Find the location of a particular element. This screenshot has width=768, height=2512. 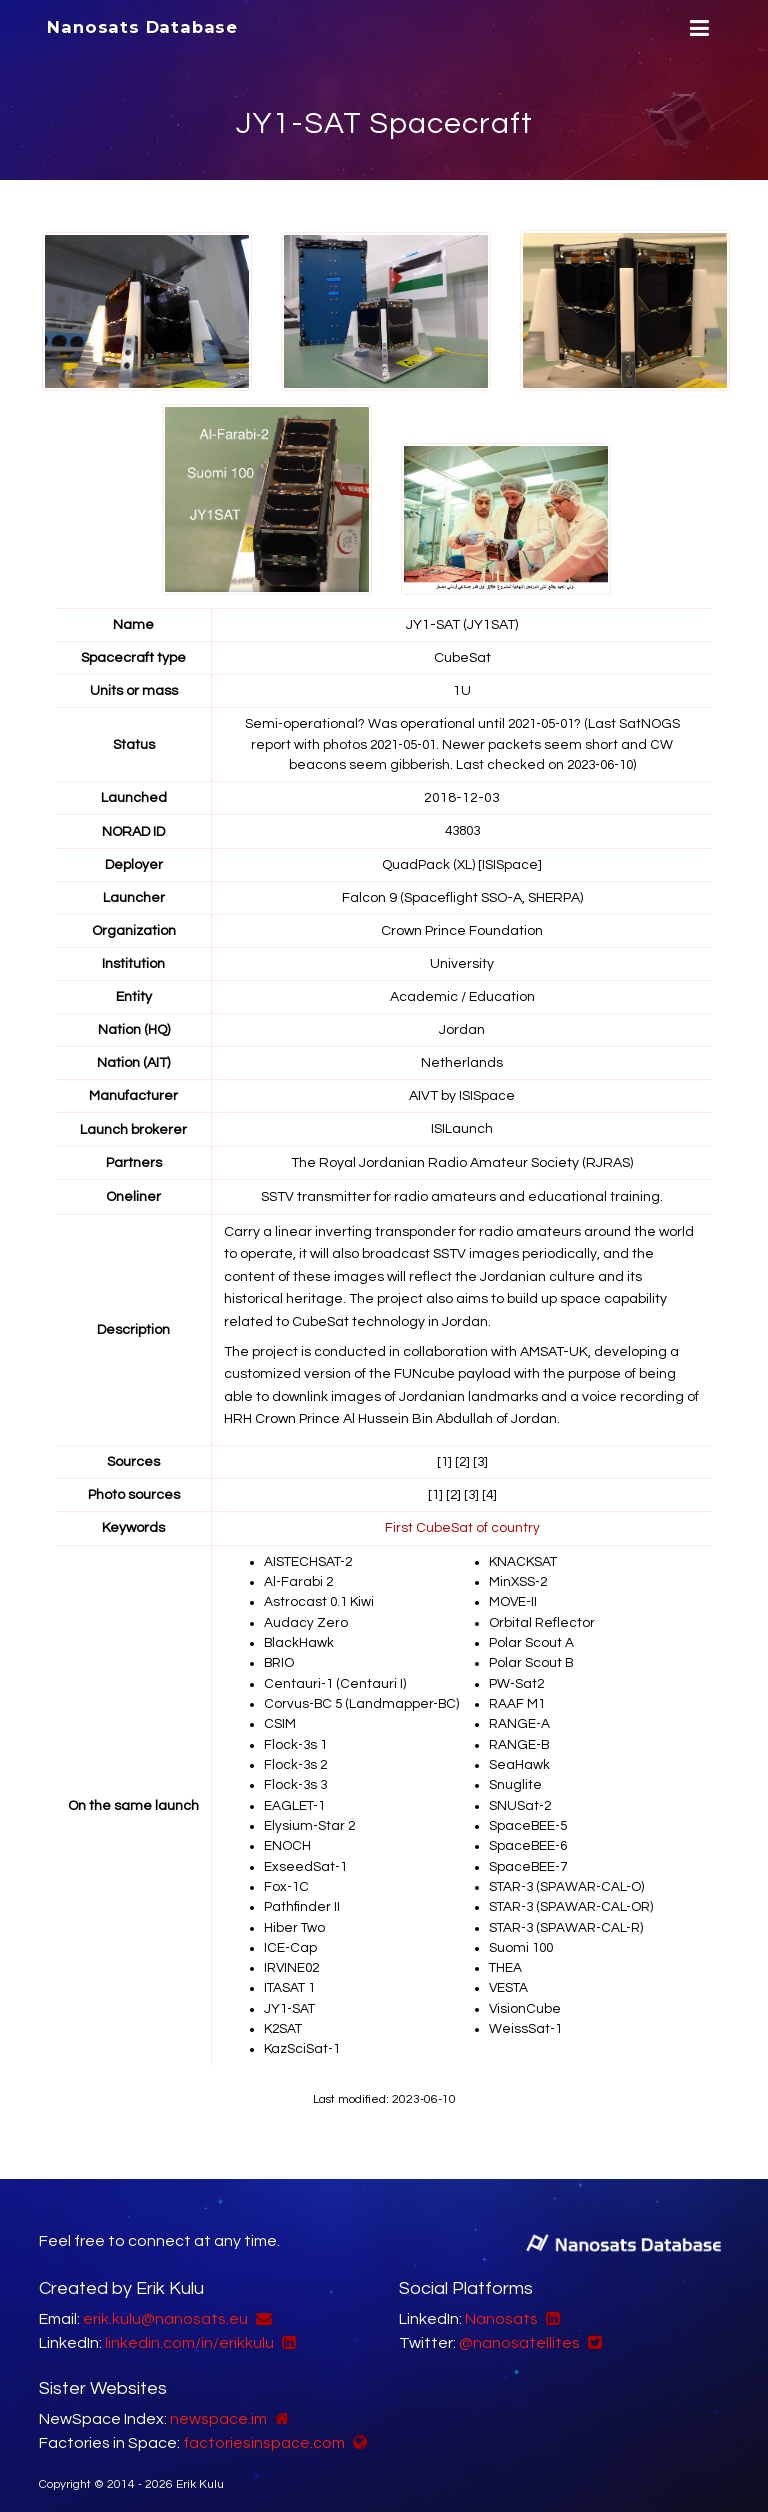

@nanosatellites is located at coordinates (519, 2331).